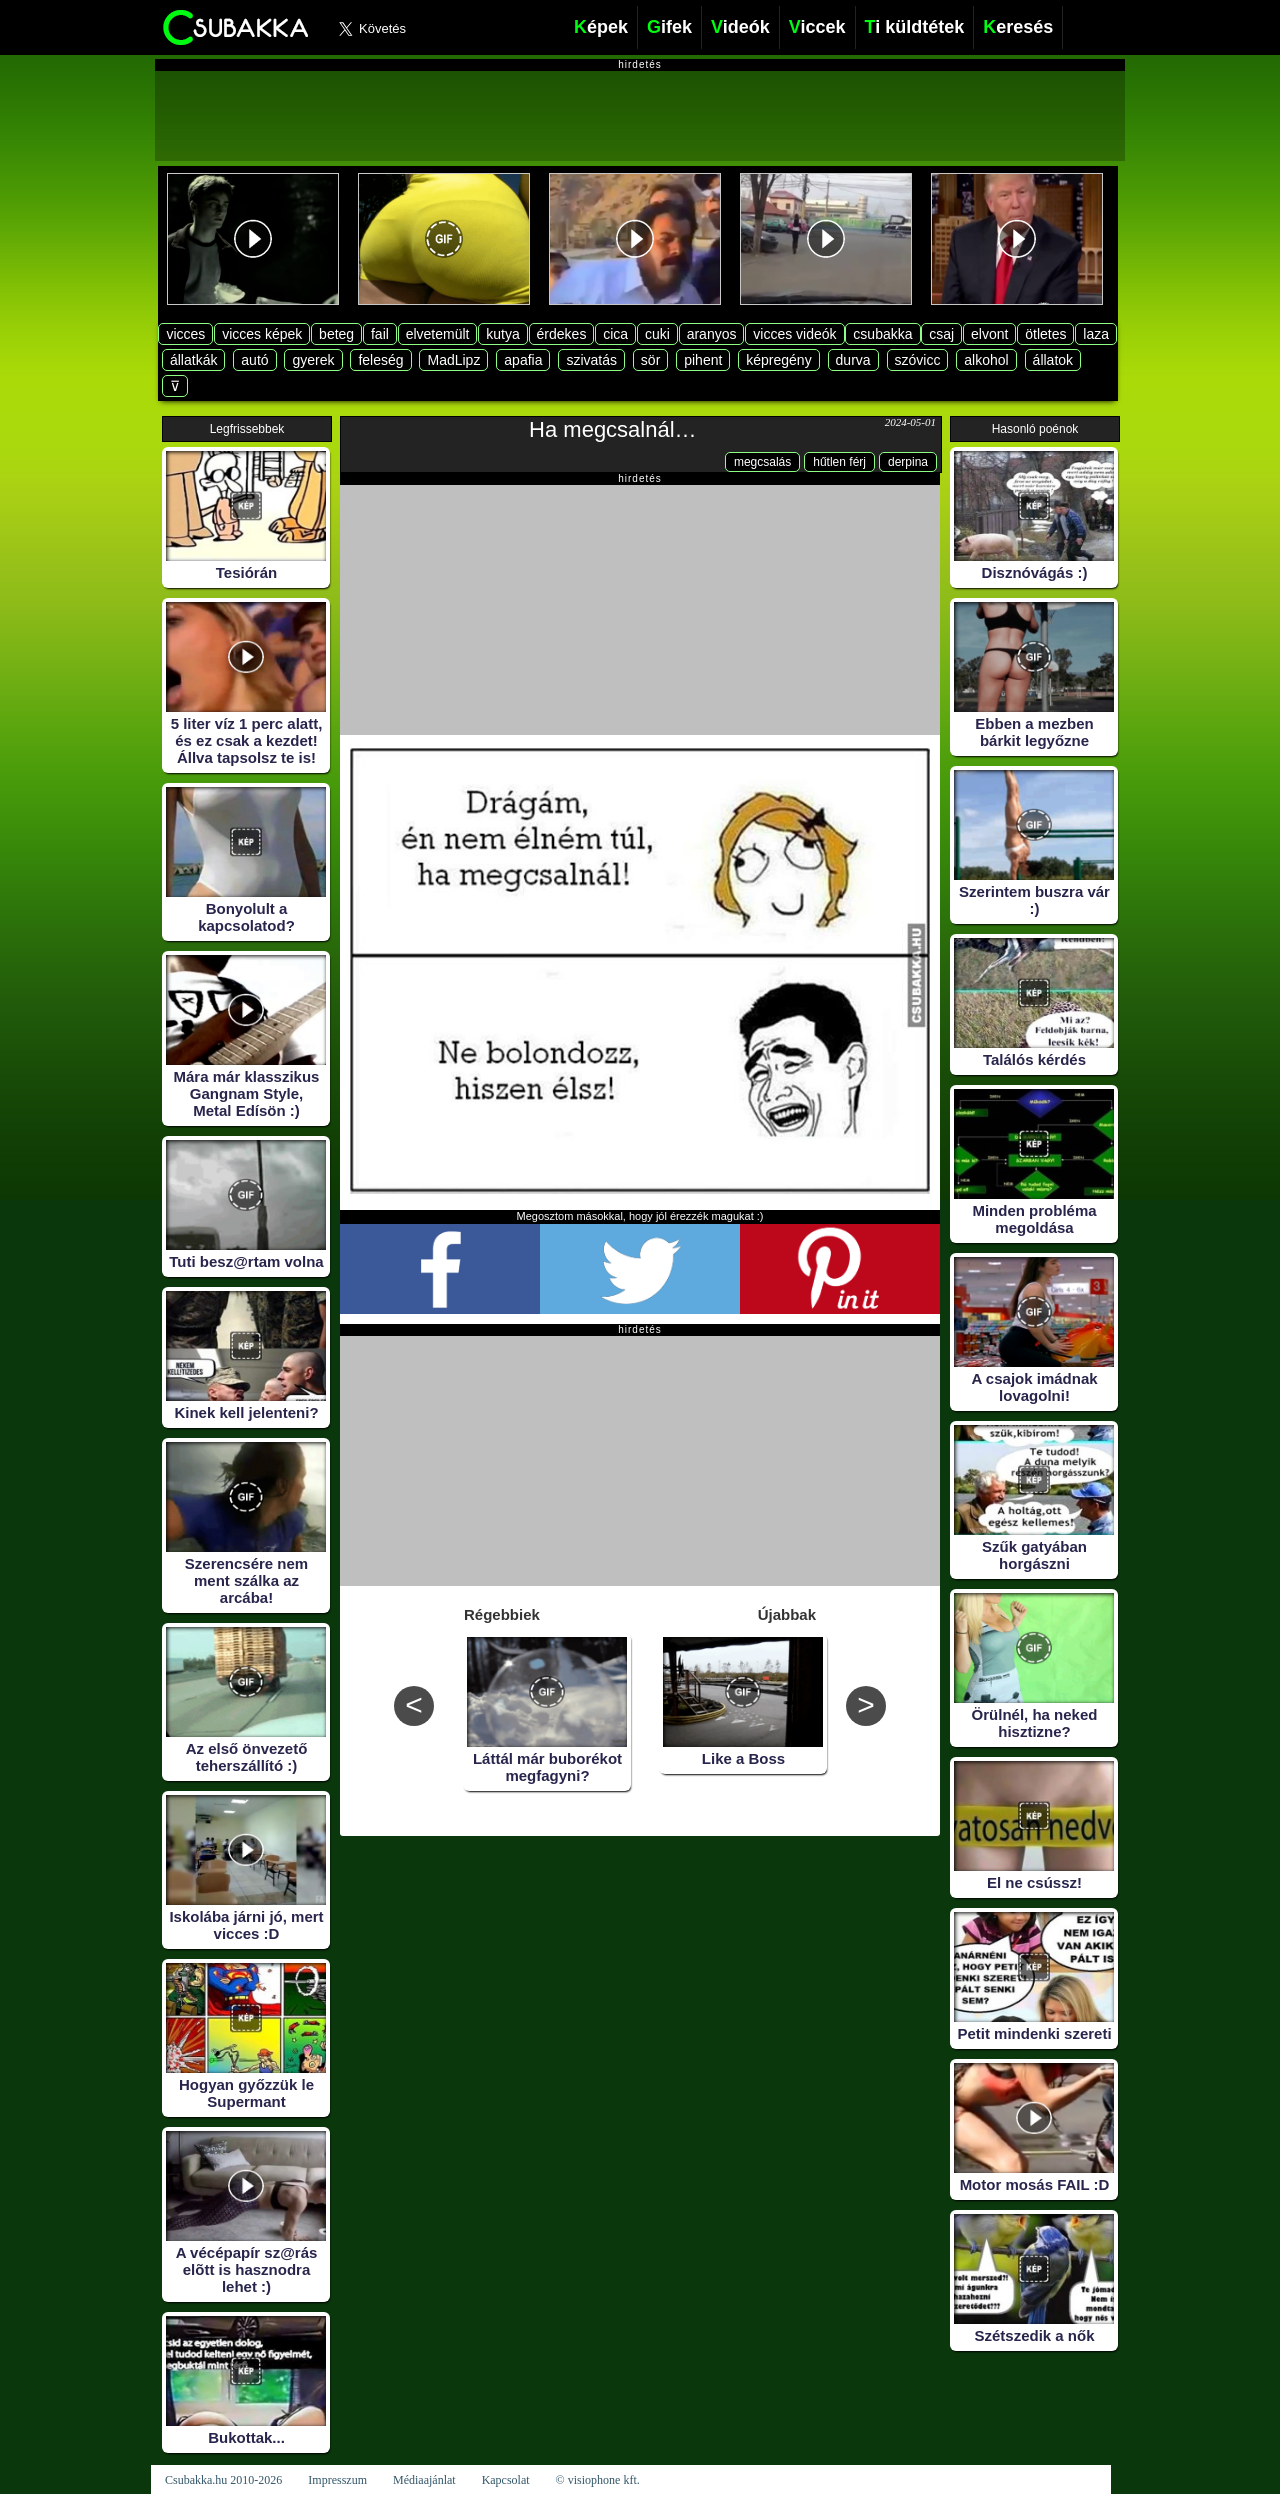 The height and width of the screenshot is (2494, 1280). Describe the element at coordinates (424, 2480) in the screenshot. I see `Médiaajánlat` at that location.